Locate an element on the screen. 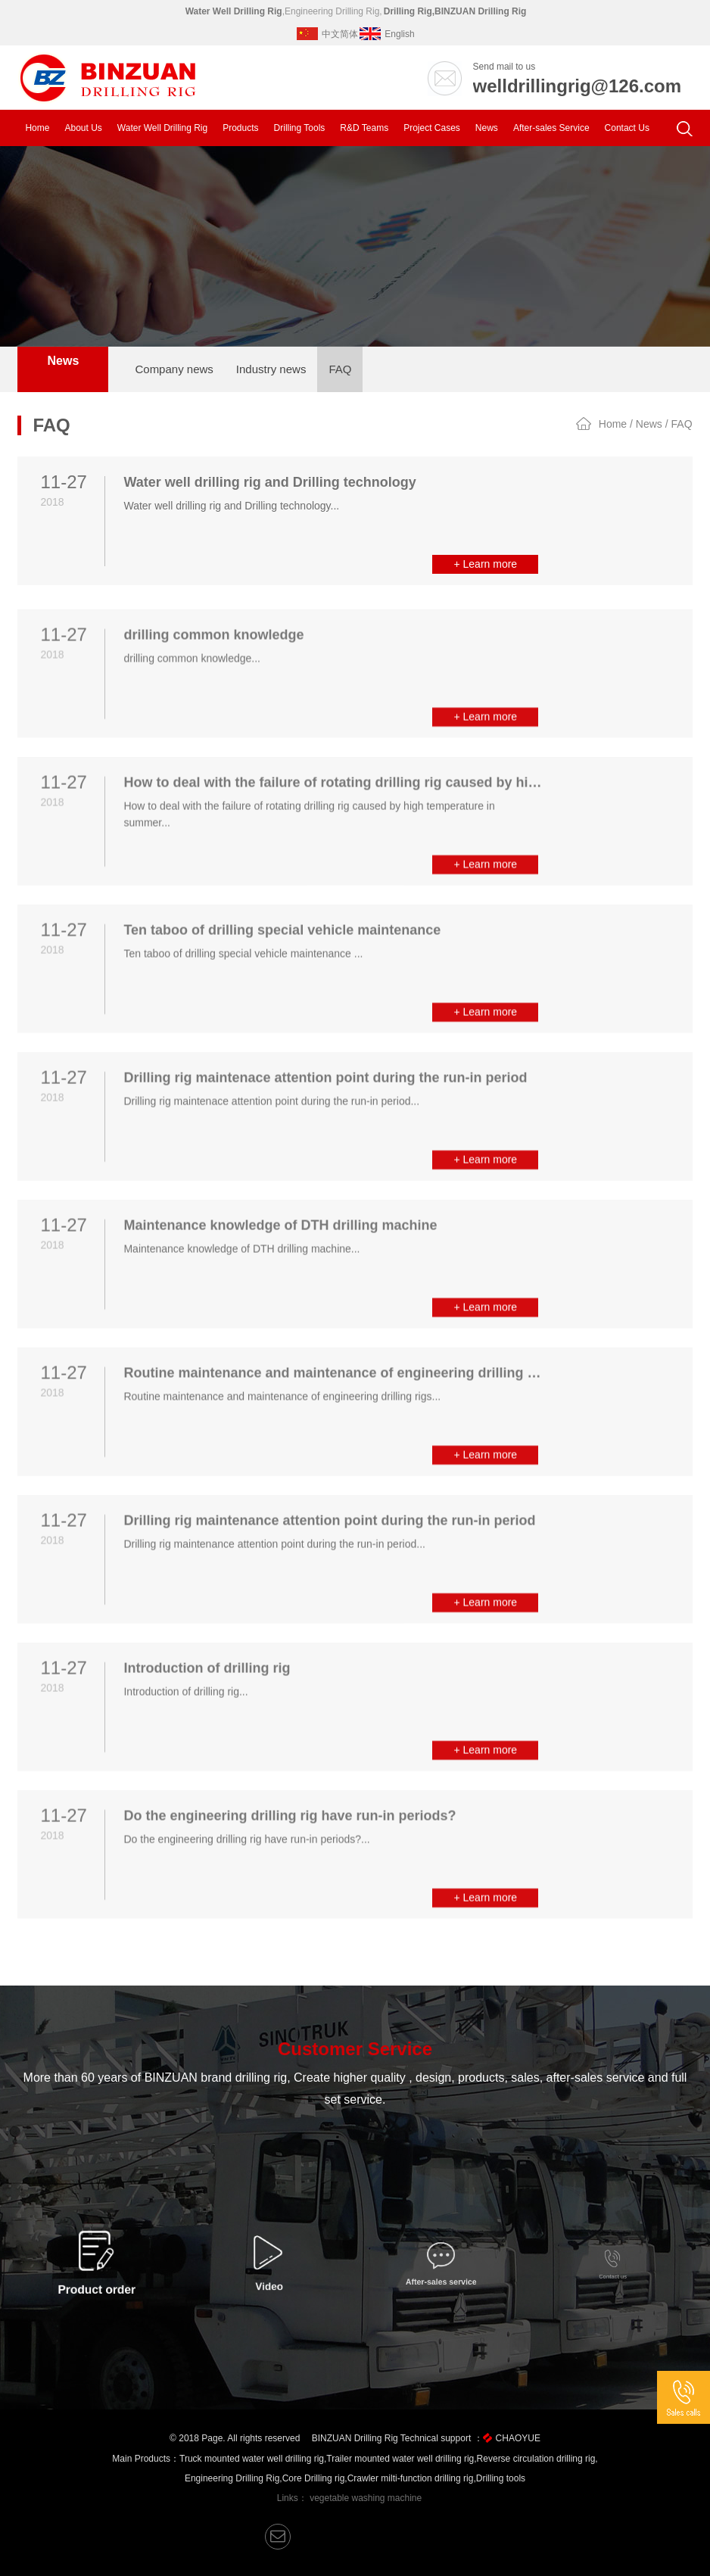 Image resolution: width=710 pixels, height=2576 pixels. English is located at coordinates (387, 34).